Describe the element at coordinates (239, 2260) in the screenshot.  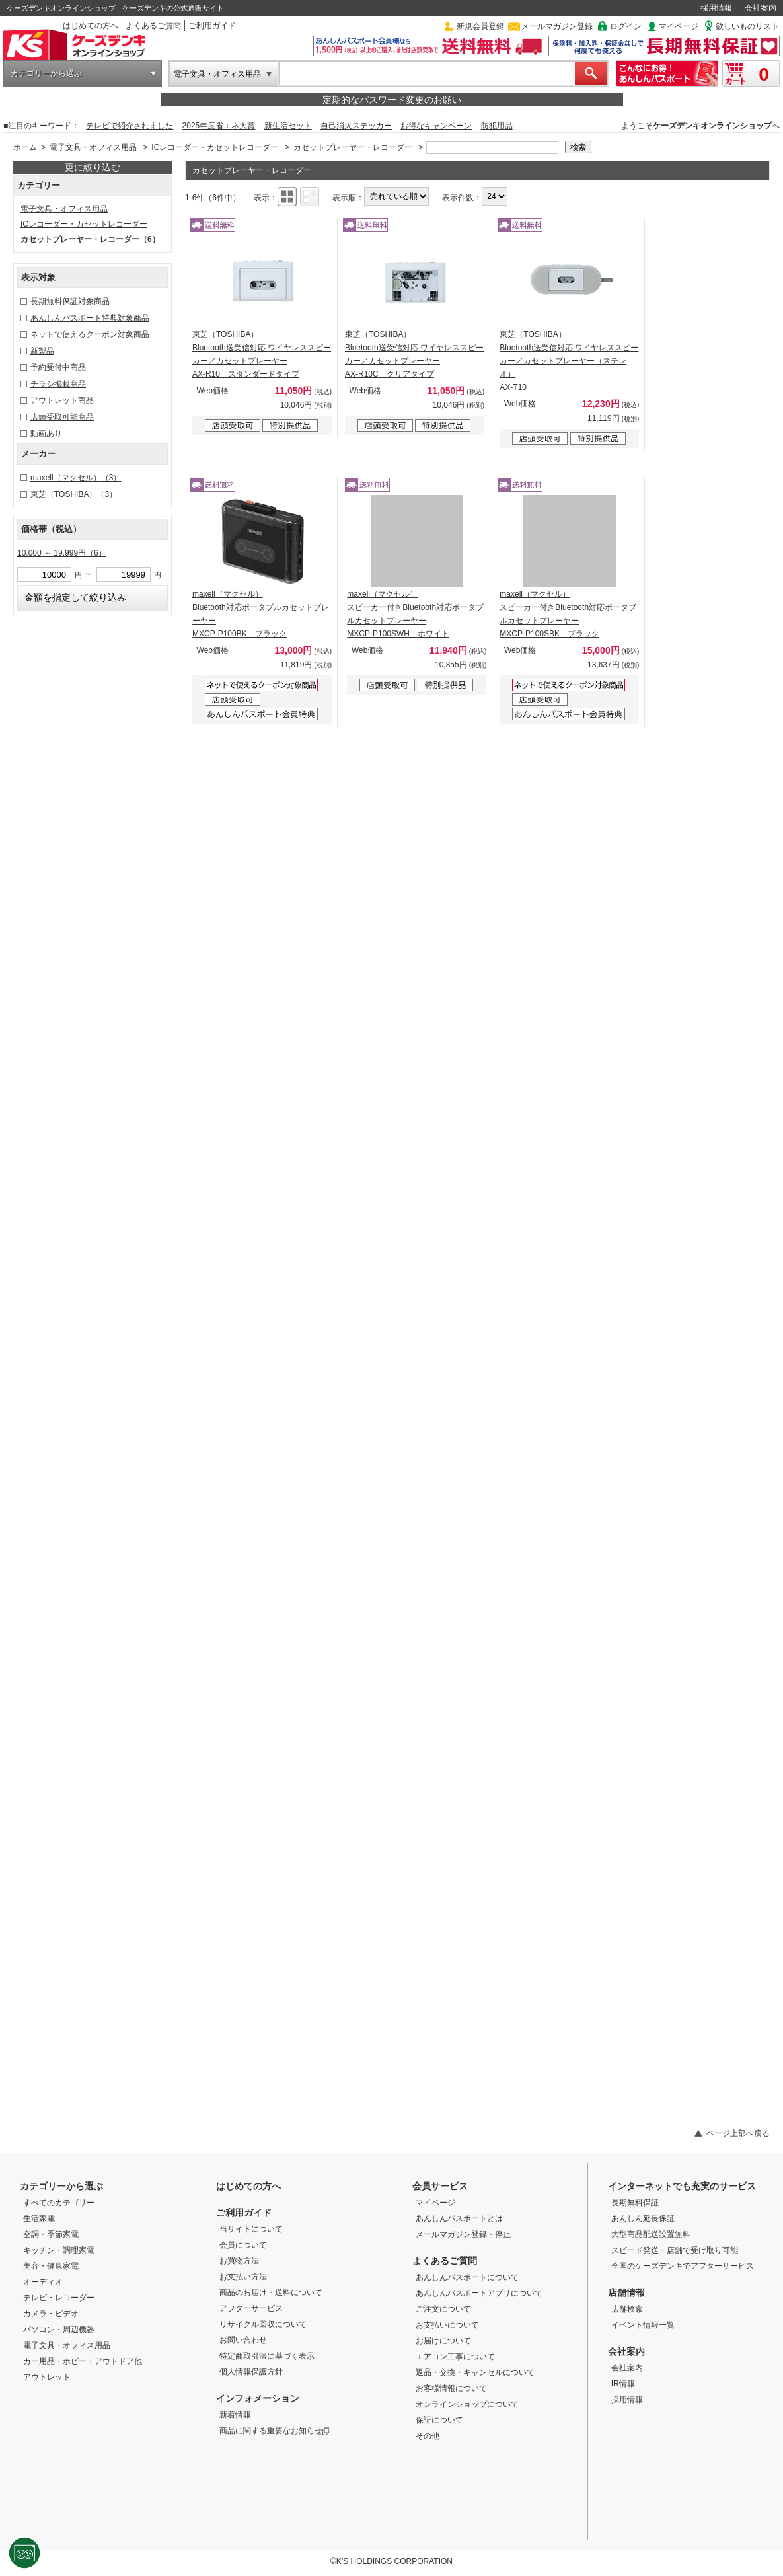
I see `お買物方法` at that location.